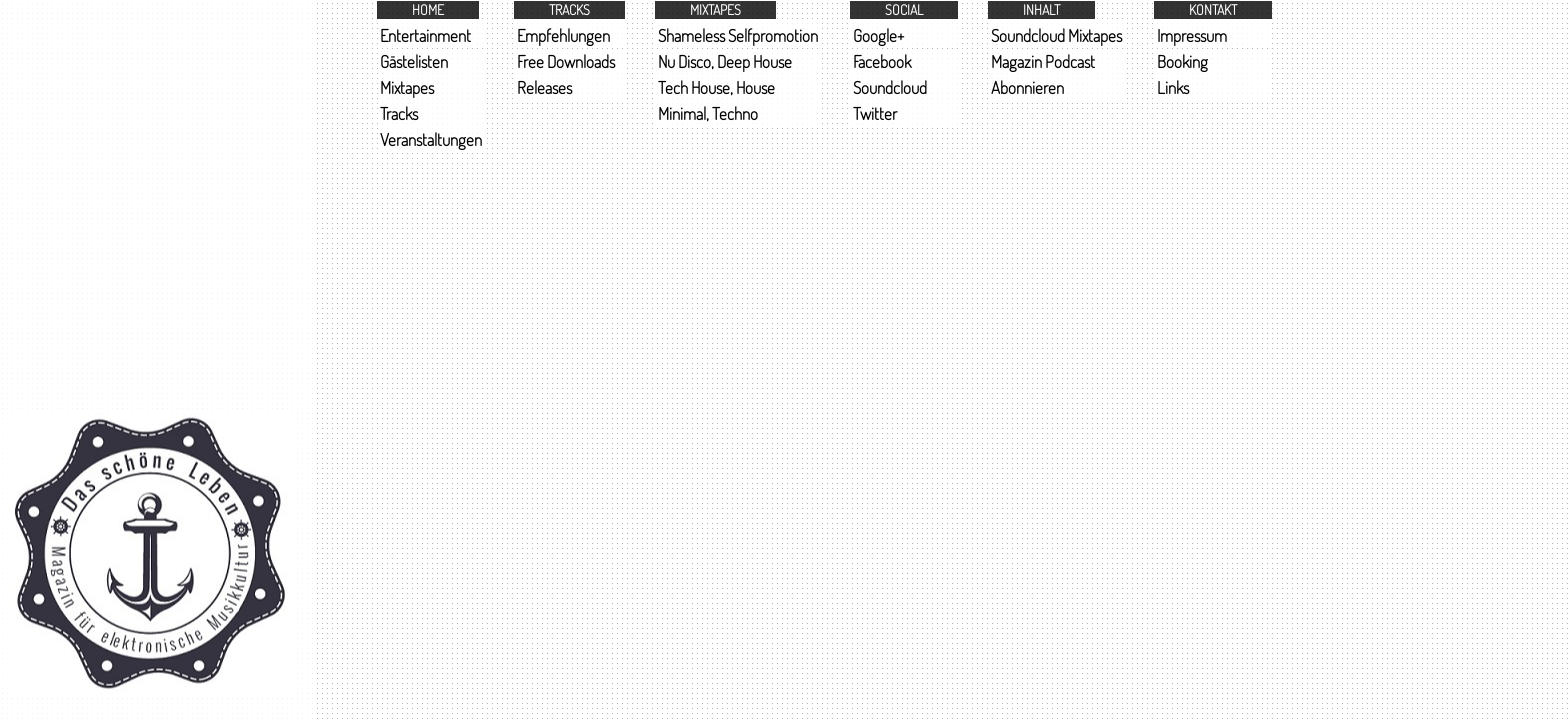 The height and width of the screenshot is (720, 1568). I want to click on Mixtapes, so click(407, 87).